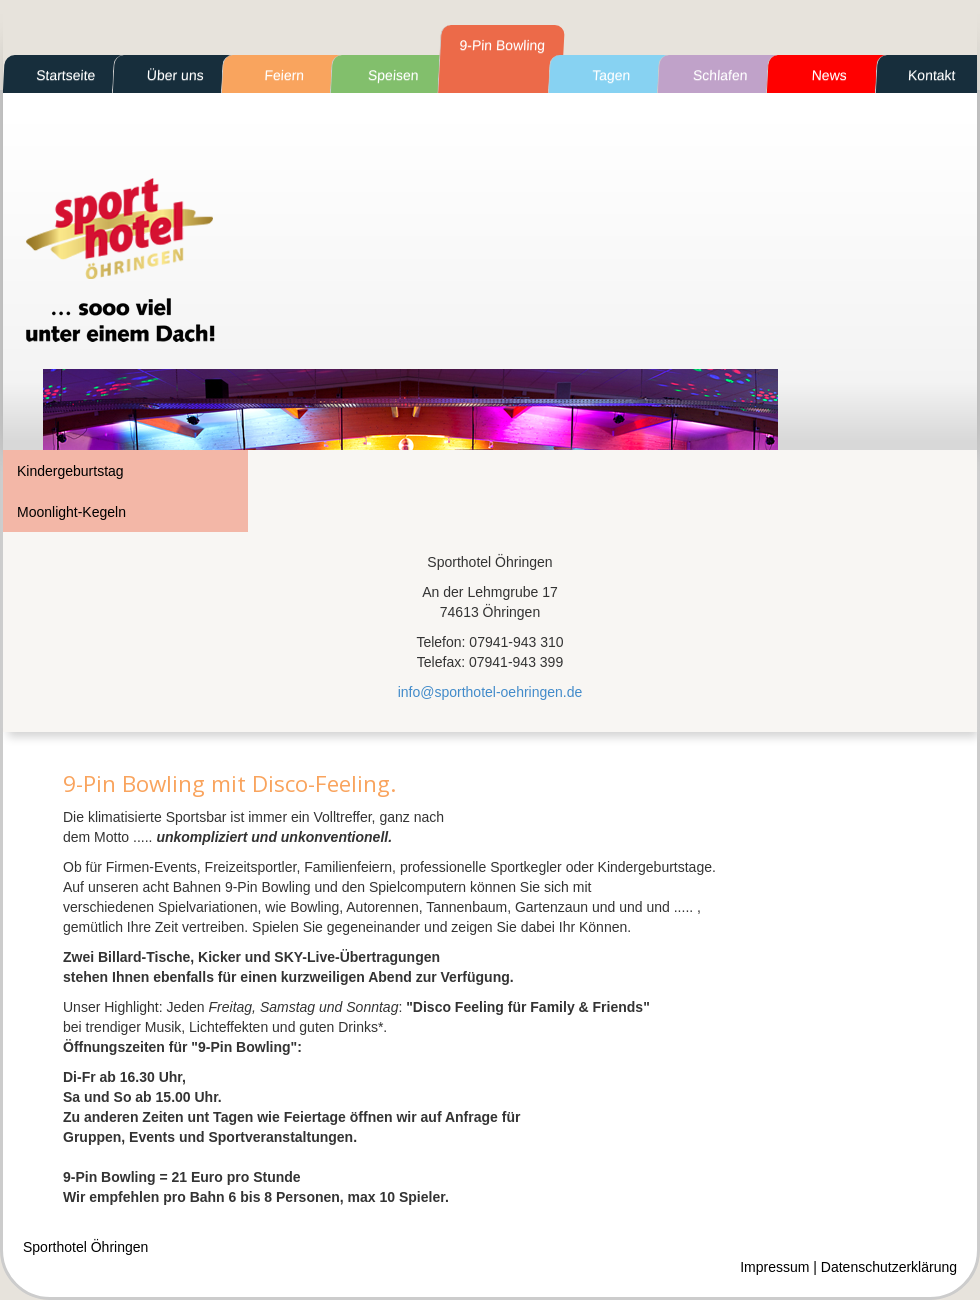 This screenshot has height=1300, width=980. What do you see at coordinates (889, 1267) in the screenshot?
I see `Datenschutzerklärung` at bounding box center [889, 1267].